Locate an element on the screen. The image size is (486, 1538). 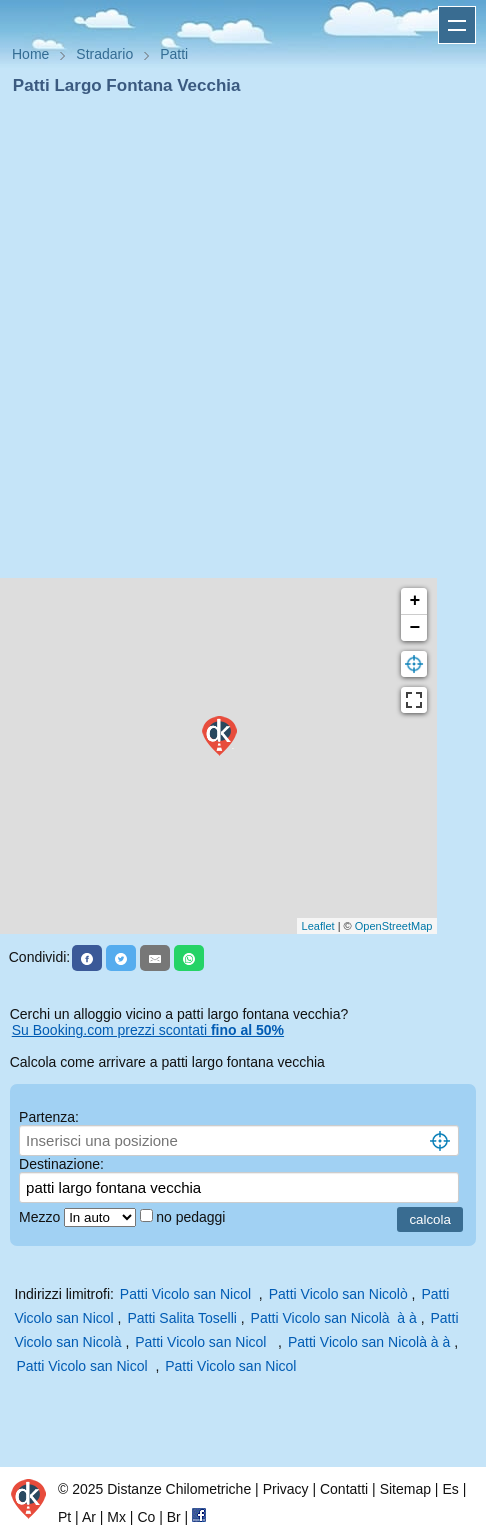
Pt is located at coordinates (64, 1517).